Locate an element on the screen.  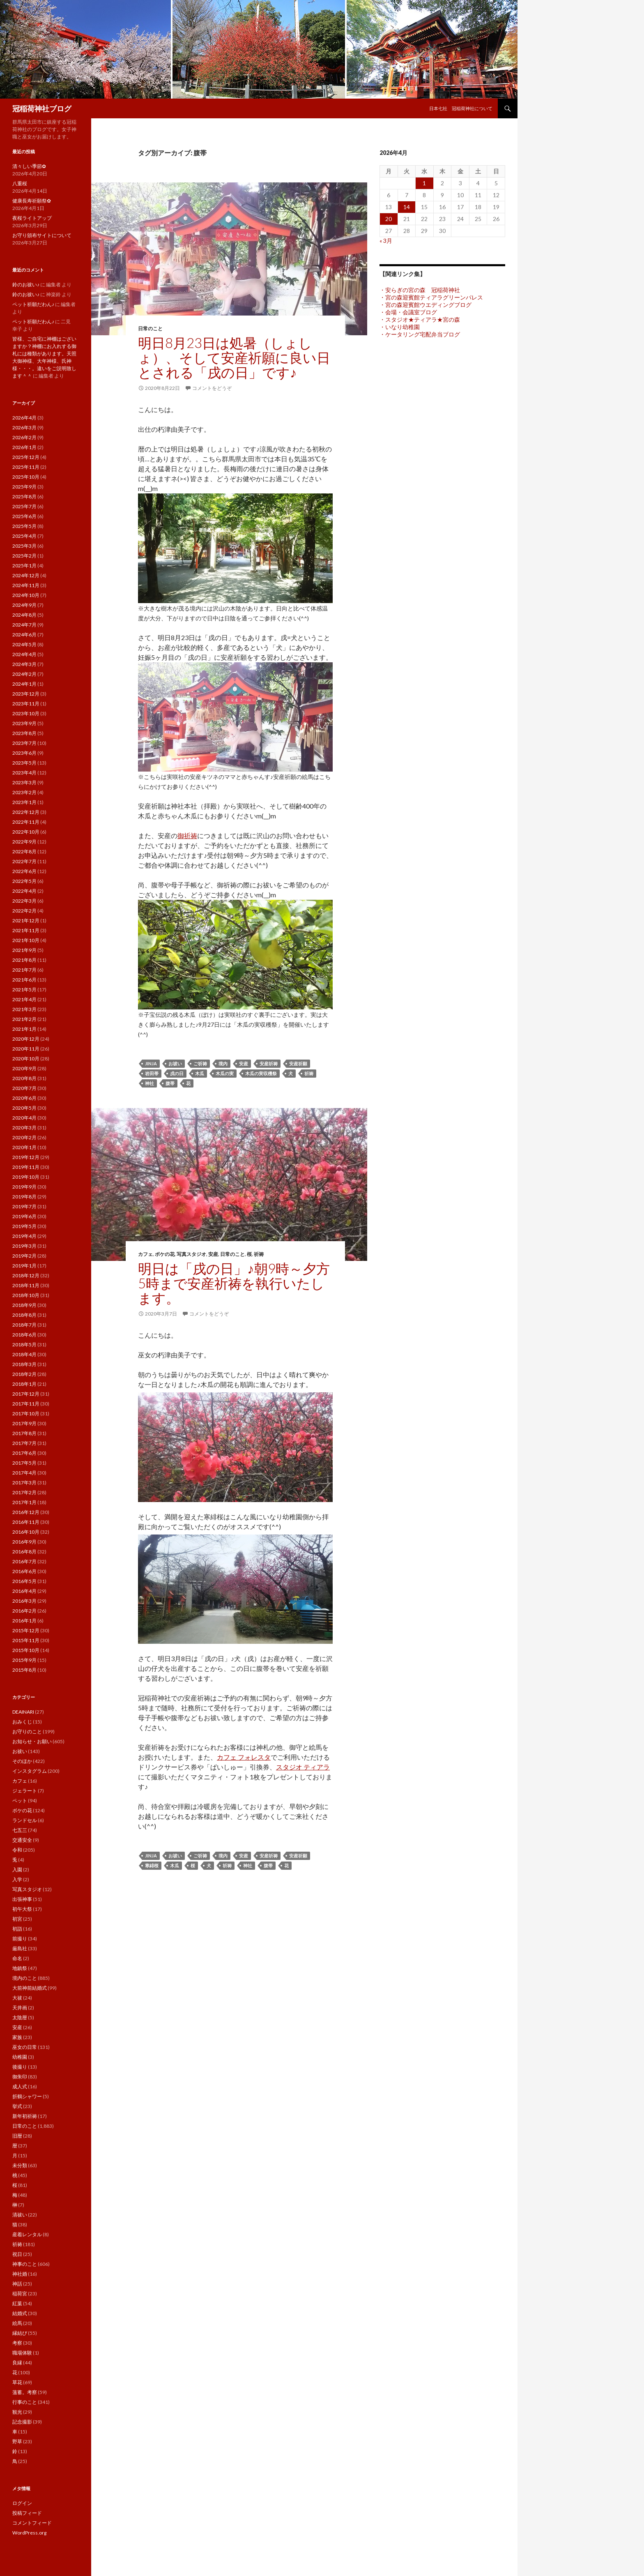
そのほか is located at coordinates (22, 1761).